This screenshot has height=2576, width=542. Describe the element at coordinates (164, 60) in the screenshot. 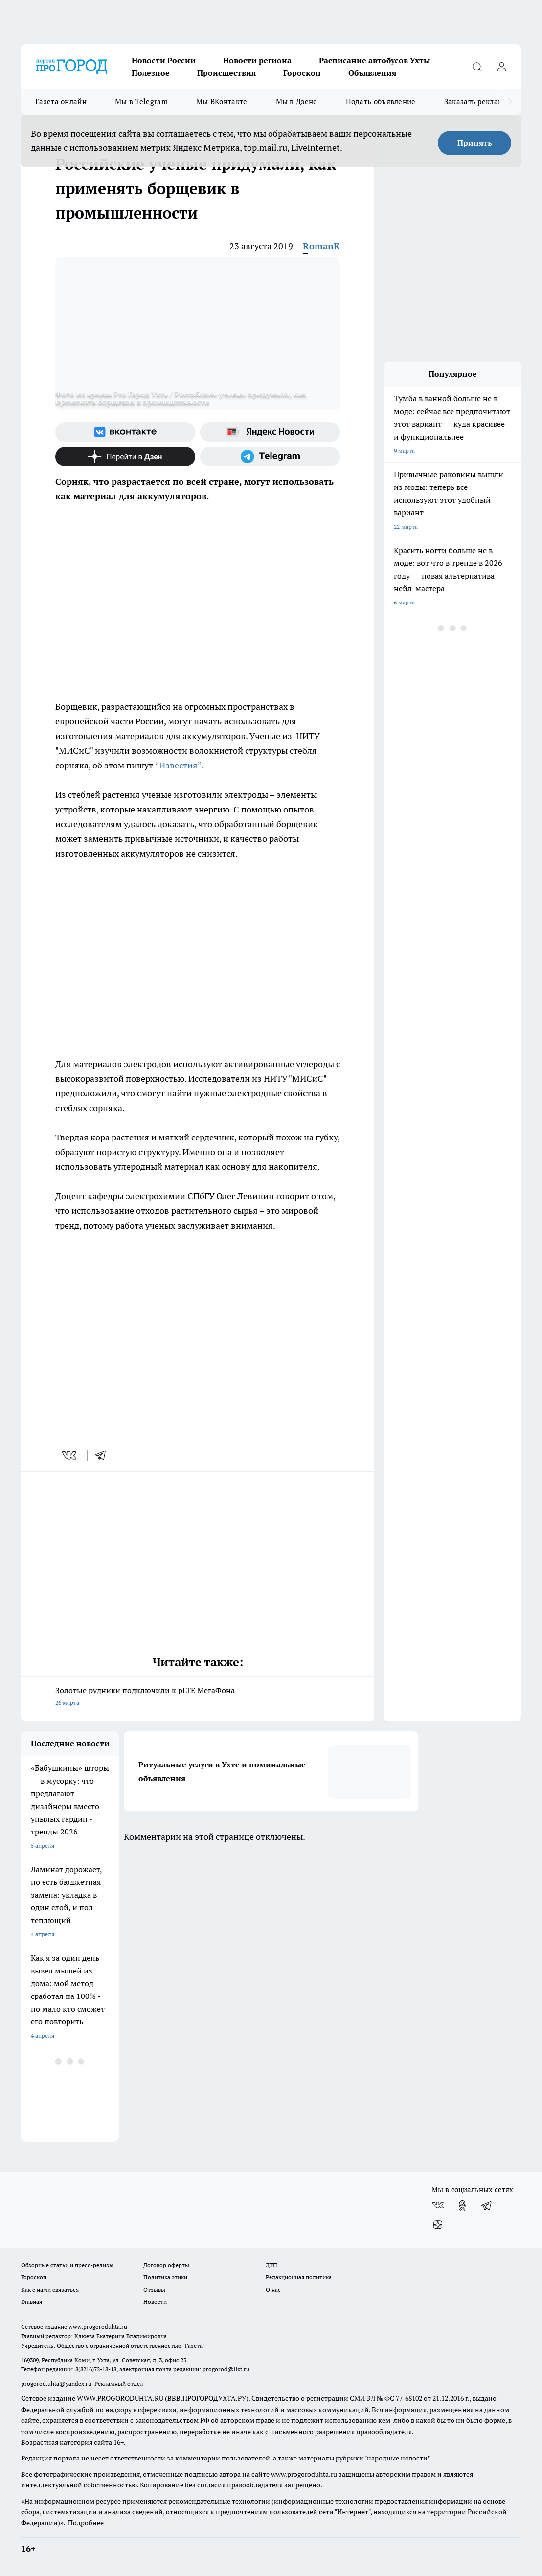

I see `Новости России` at that location.